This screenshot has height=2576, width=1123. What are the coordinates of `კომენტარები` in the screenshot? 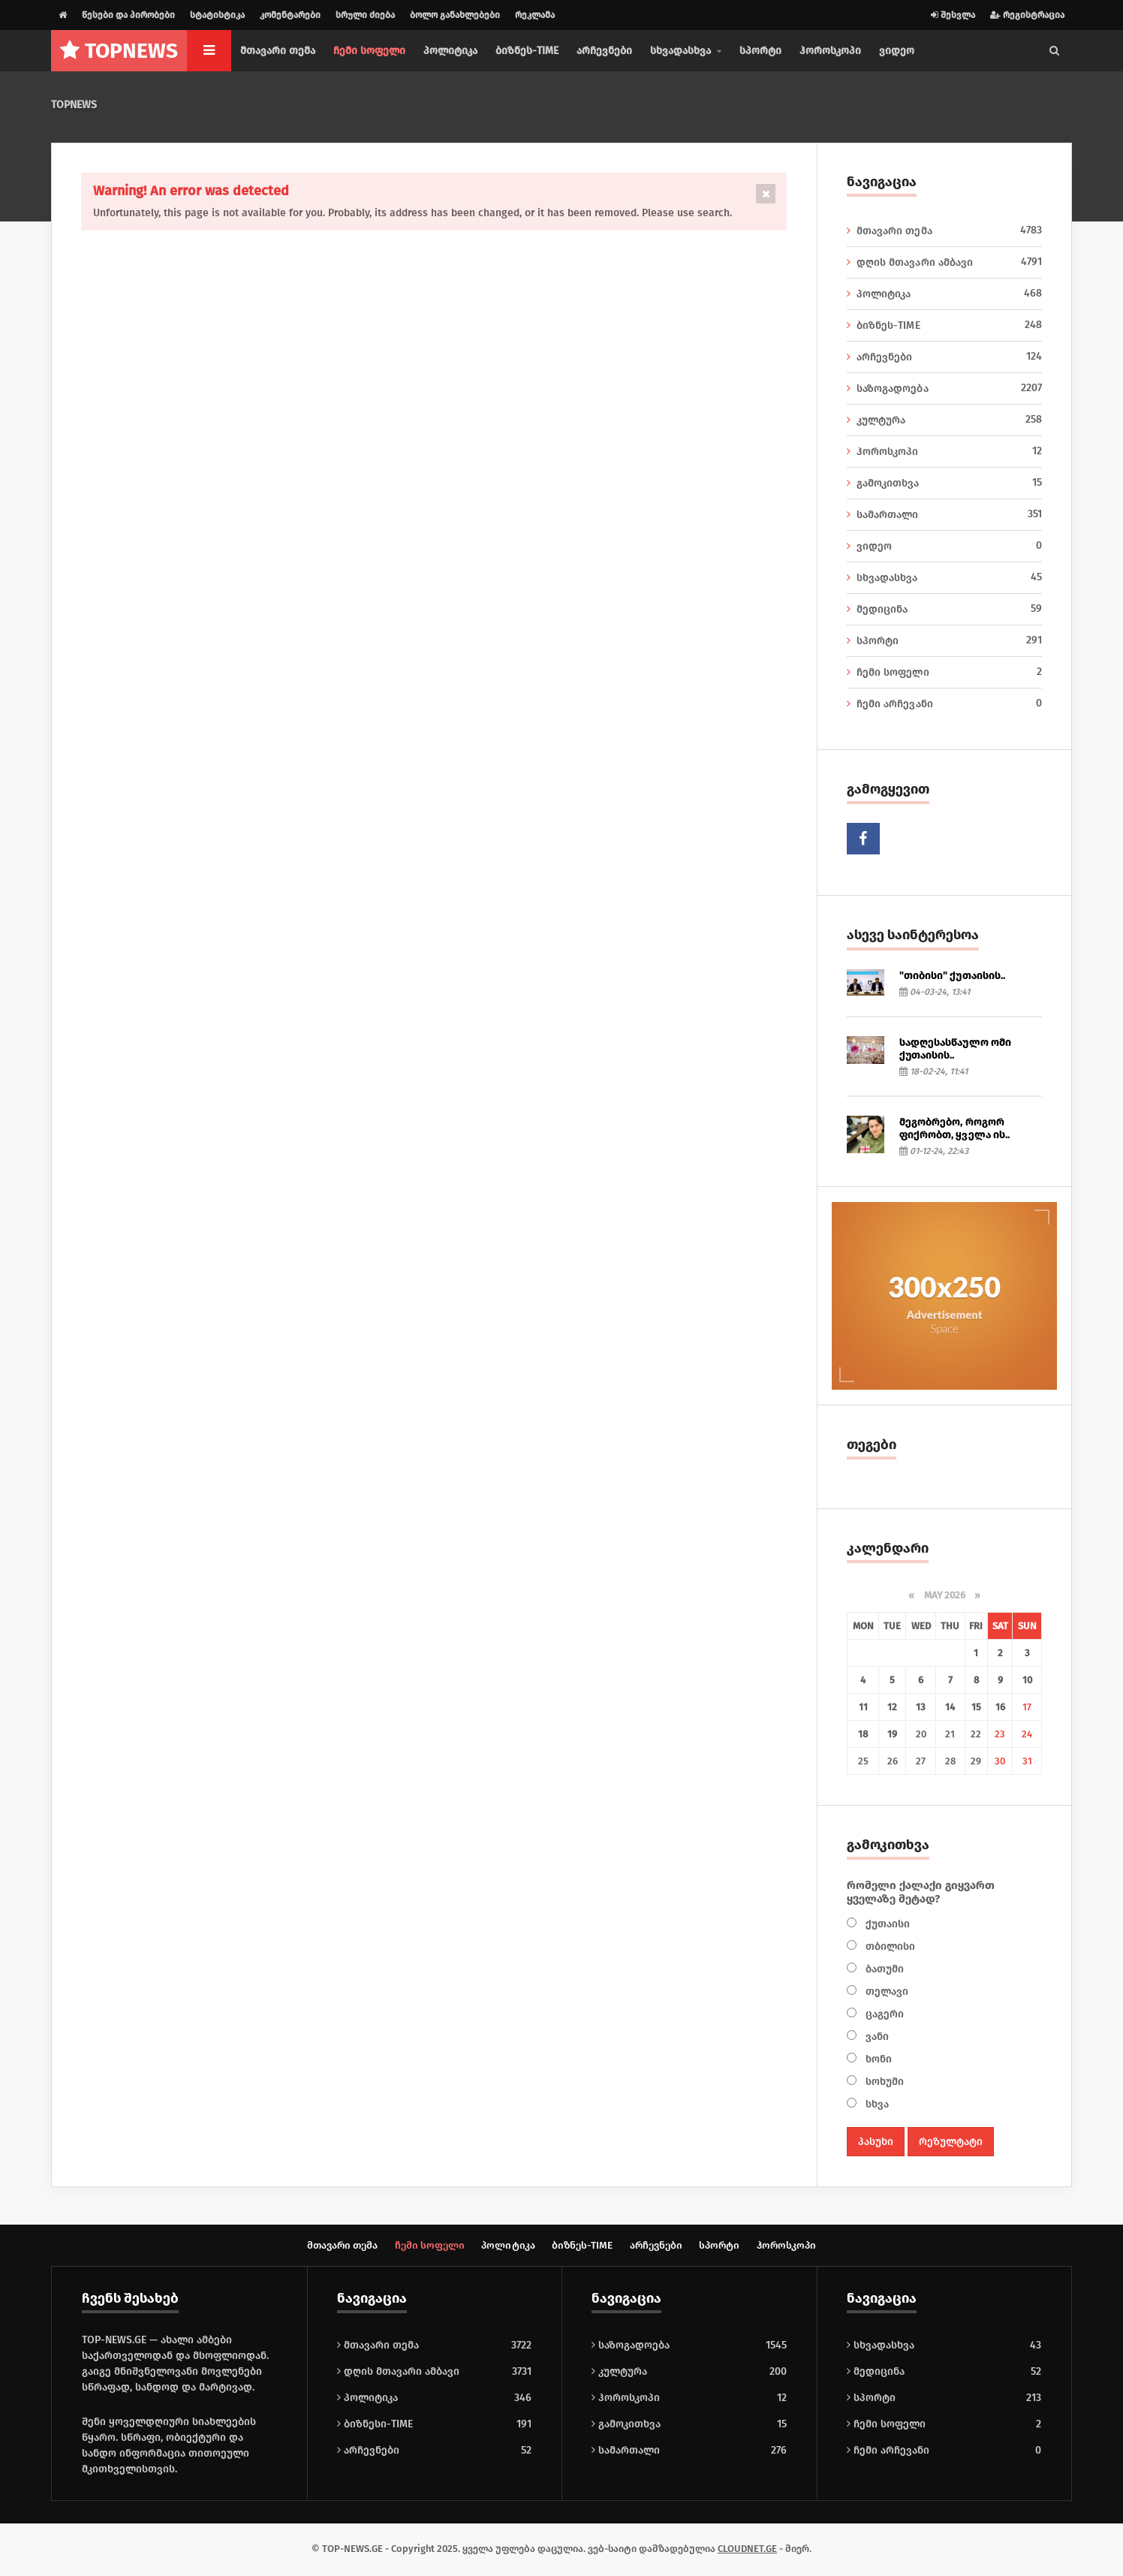 It's located at (290, 15).